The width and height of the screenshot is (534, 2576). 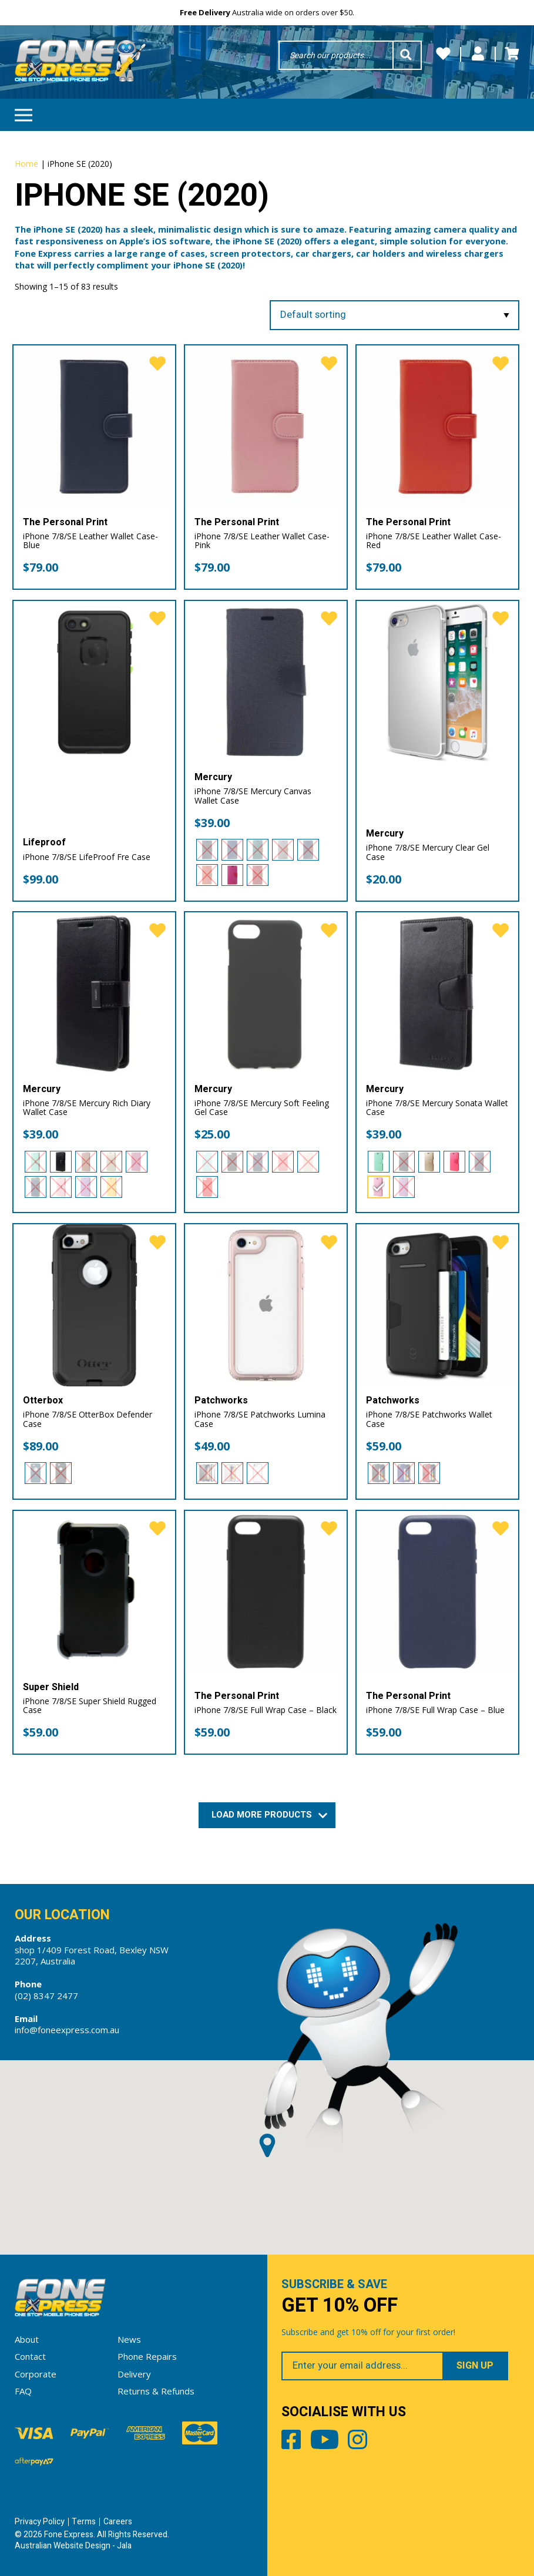 I want to click on [iPhone 7/8/SE Mercury Rich Diary Wallet Case], so click(x=95, y=993).